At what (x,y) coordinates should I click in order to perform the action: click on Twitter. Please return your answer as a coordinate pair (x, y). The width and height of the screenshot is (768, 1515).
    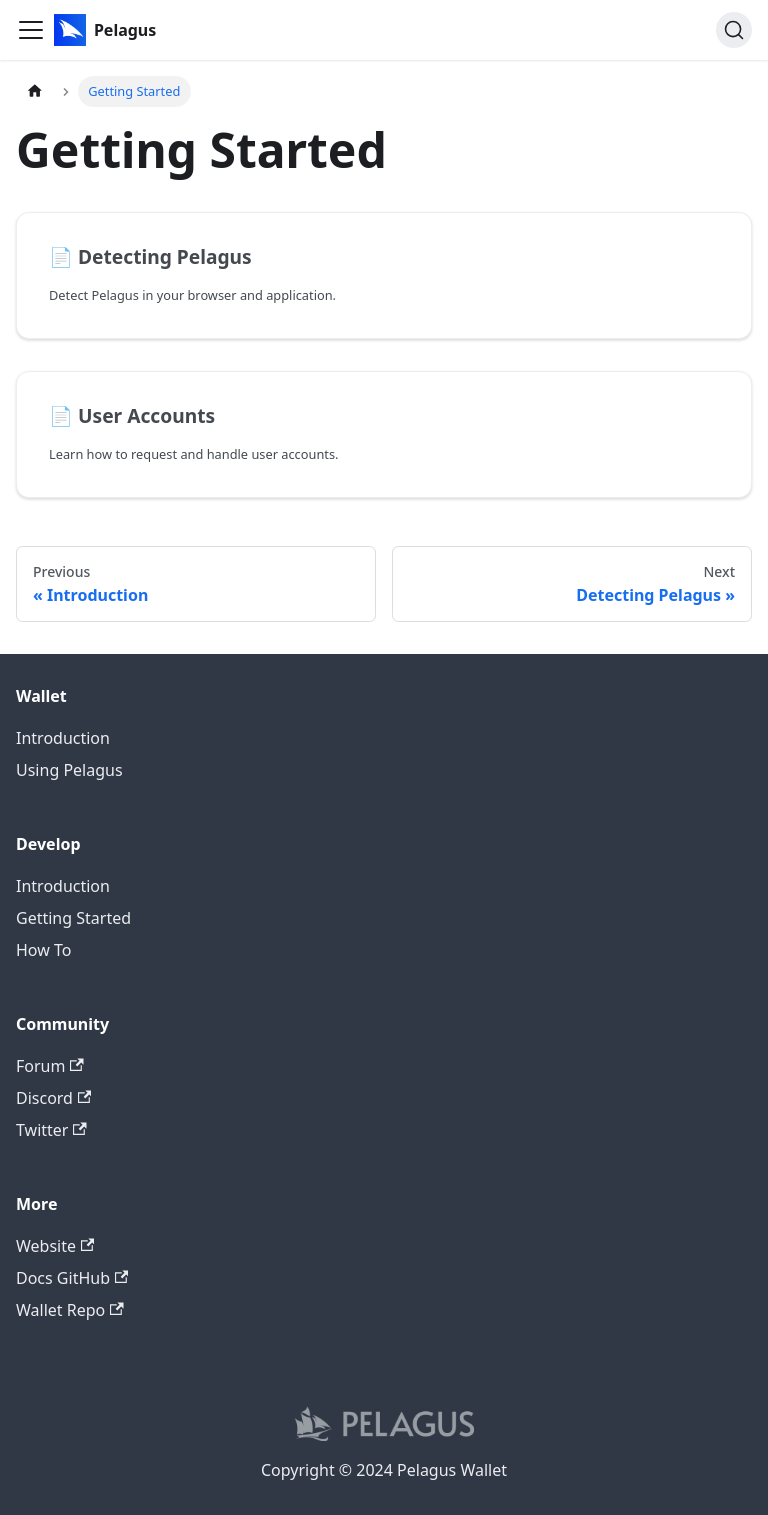
    Looking at the image, I should click on (51, 1130).